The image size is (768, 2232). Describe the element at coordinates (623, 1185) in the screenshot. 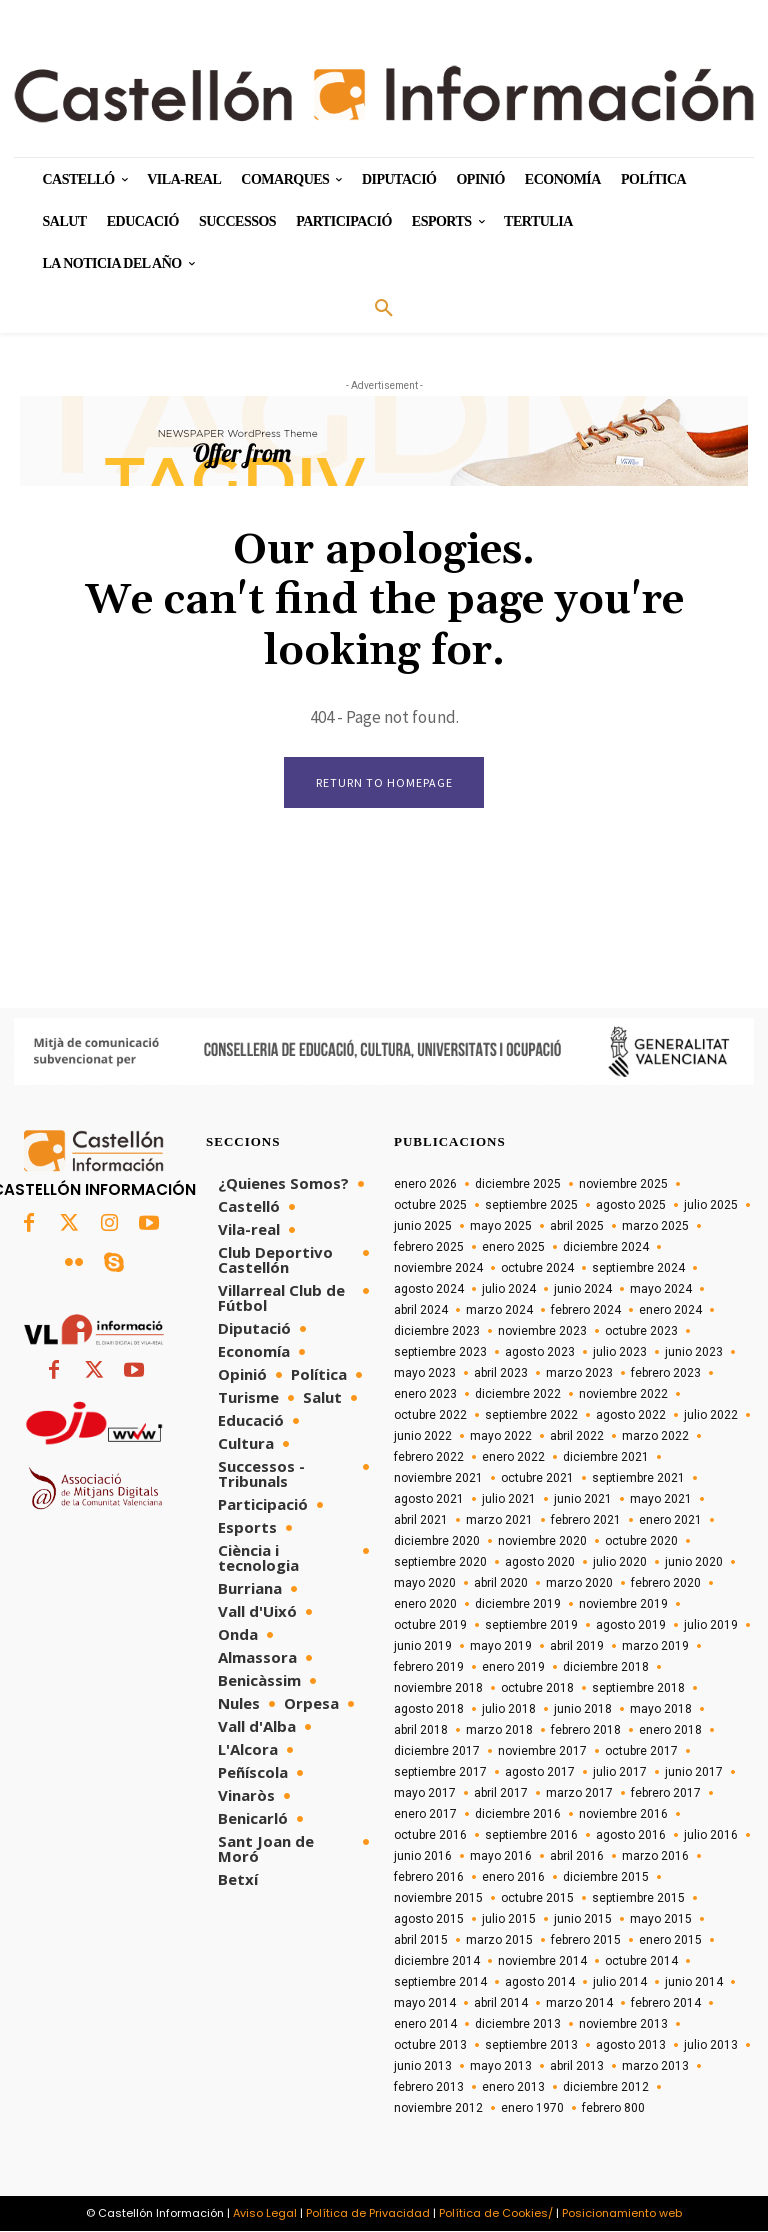

I see `noviembre 2025` at that location.